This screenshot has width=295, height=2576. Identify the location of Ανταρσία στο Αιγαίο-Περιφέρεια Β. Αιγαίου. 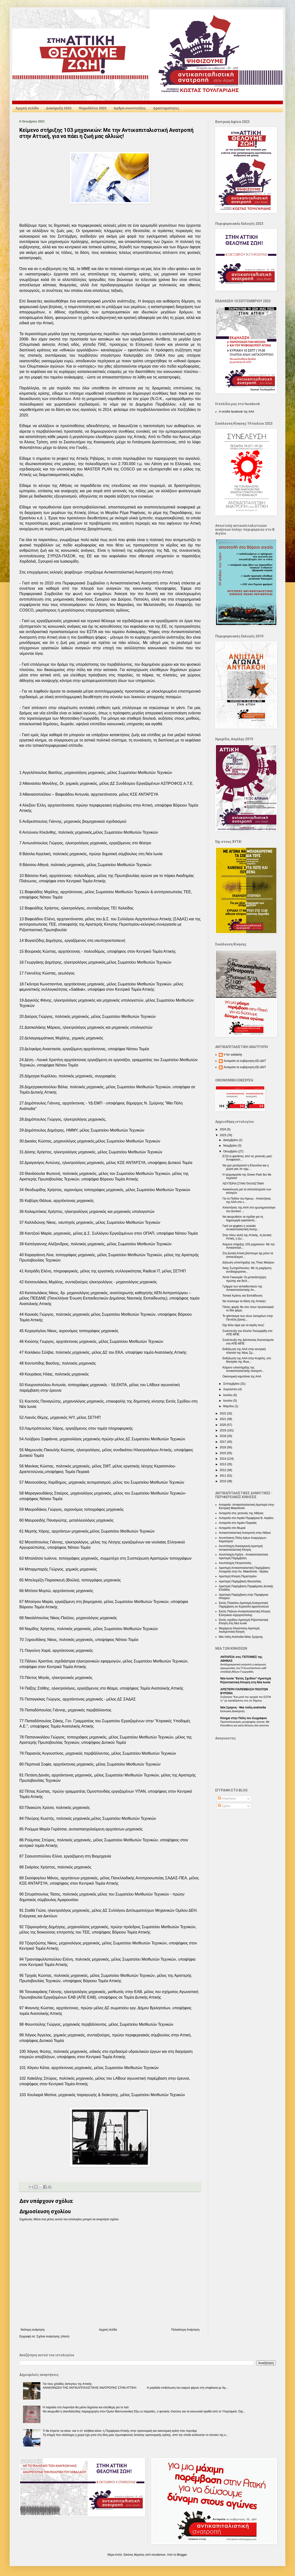
(246, 1518).